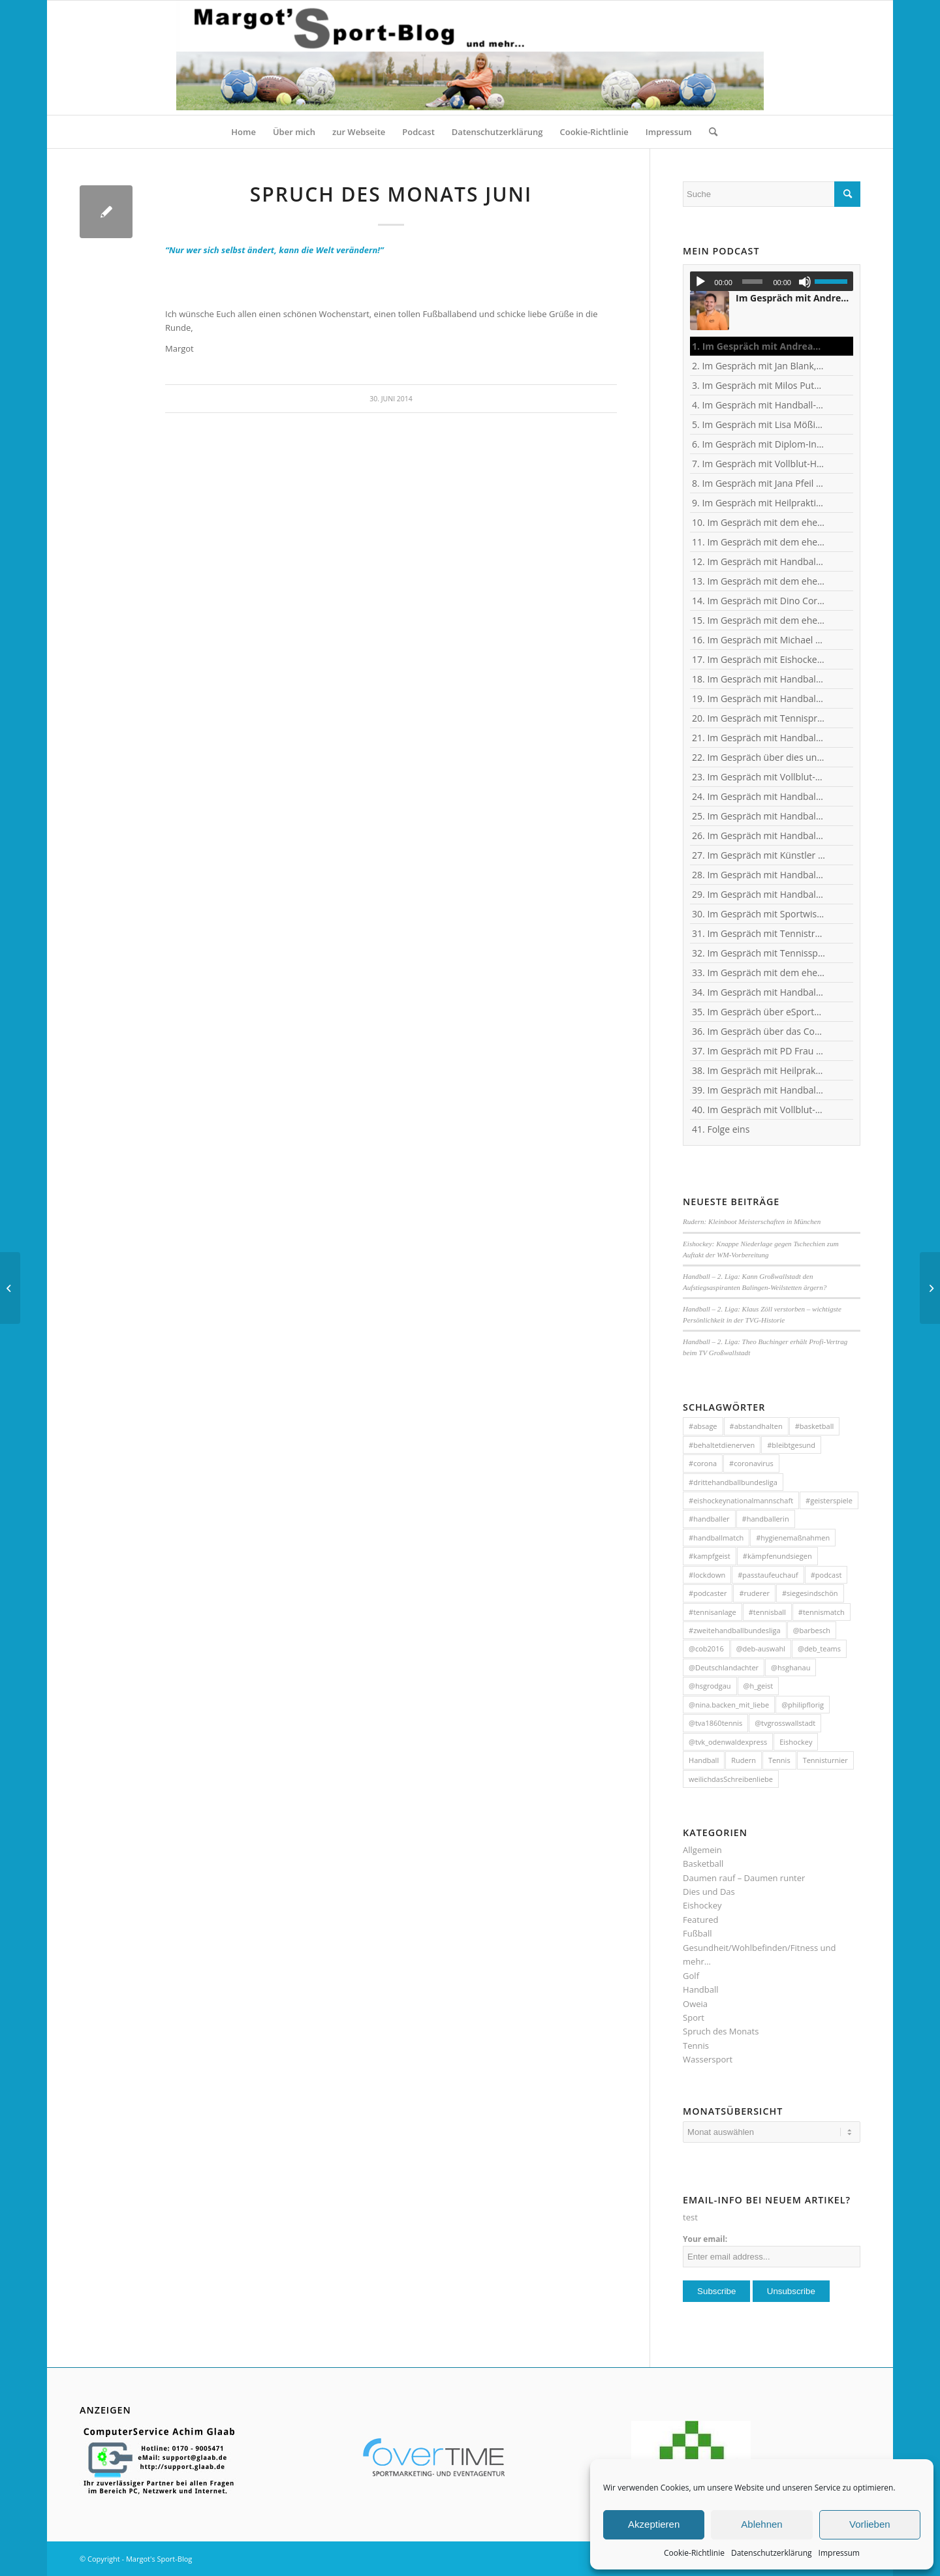  I want to click on #behaltetdienerven [#behaltetdienerven (100 Einträge)], so click(722, 1445).